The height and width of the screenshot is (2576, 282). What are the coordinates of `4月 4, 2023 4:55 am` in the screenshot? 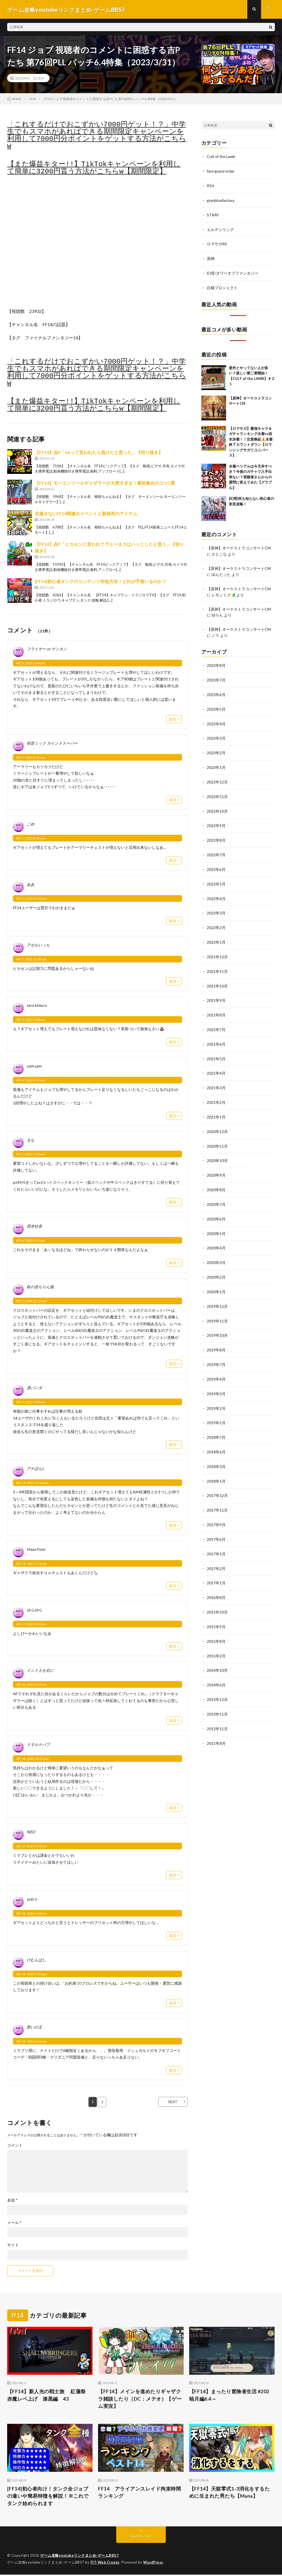 It's located at (30, 1081).